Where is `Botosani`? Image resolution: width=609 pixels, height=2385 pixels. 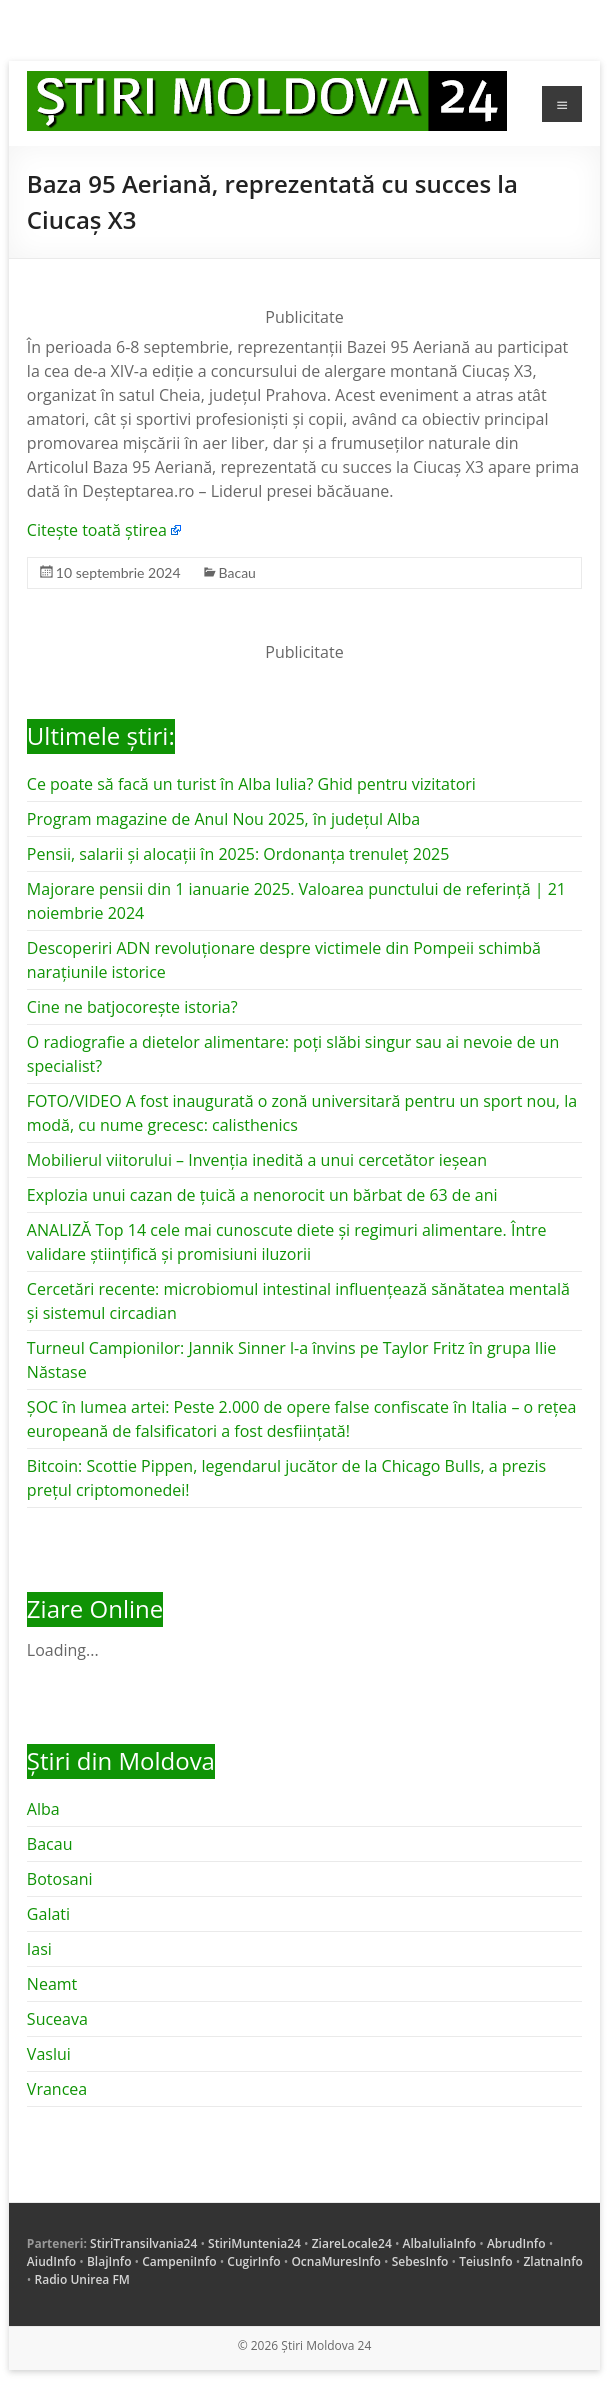
Botosani is located at coordinates (60, 1879).